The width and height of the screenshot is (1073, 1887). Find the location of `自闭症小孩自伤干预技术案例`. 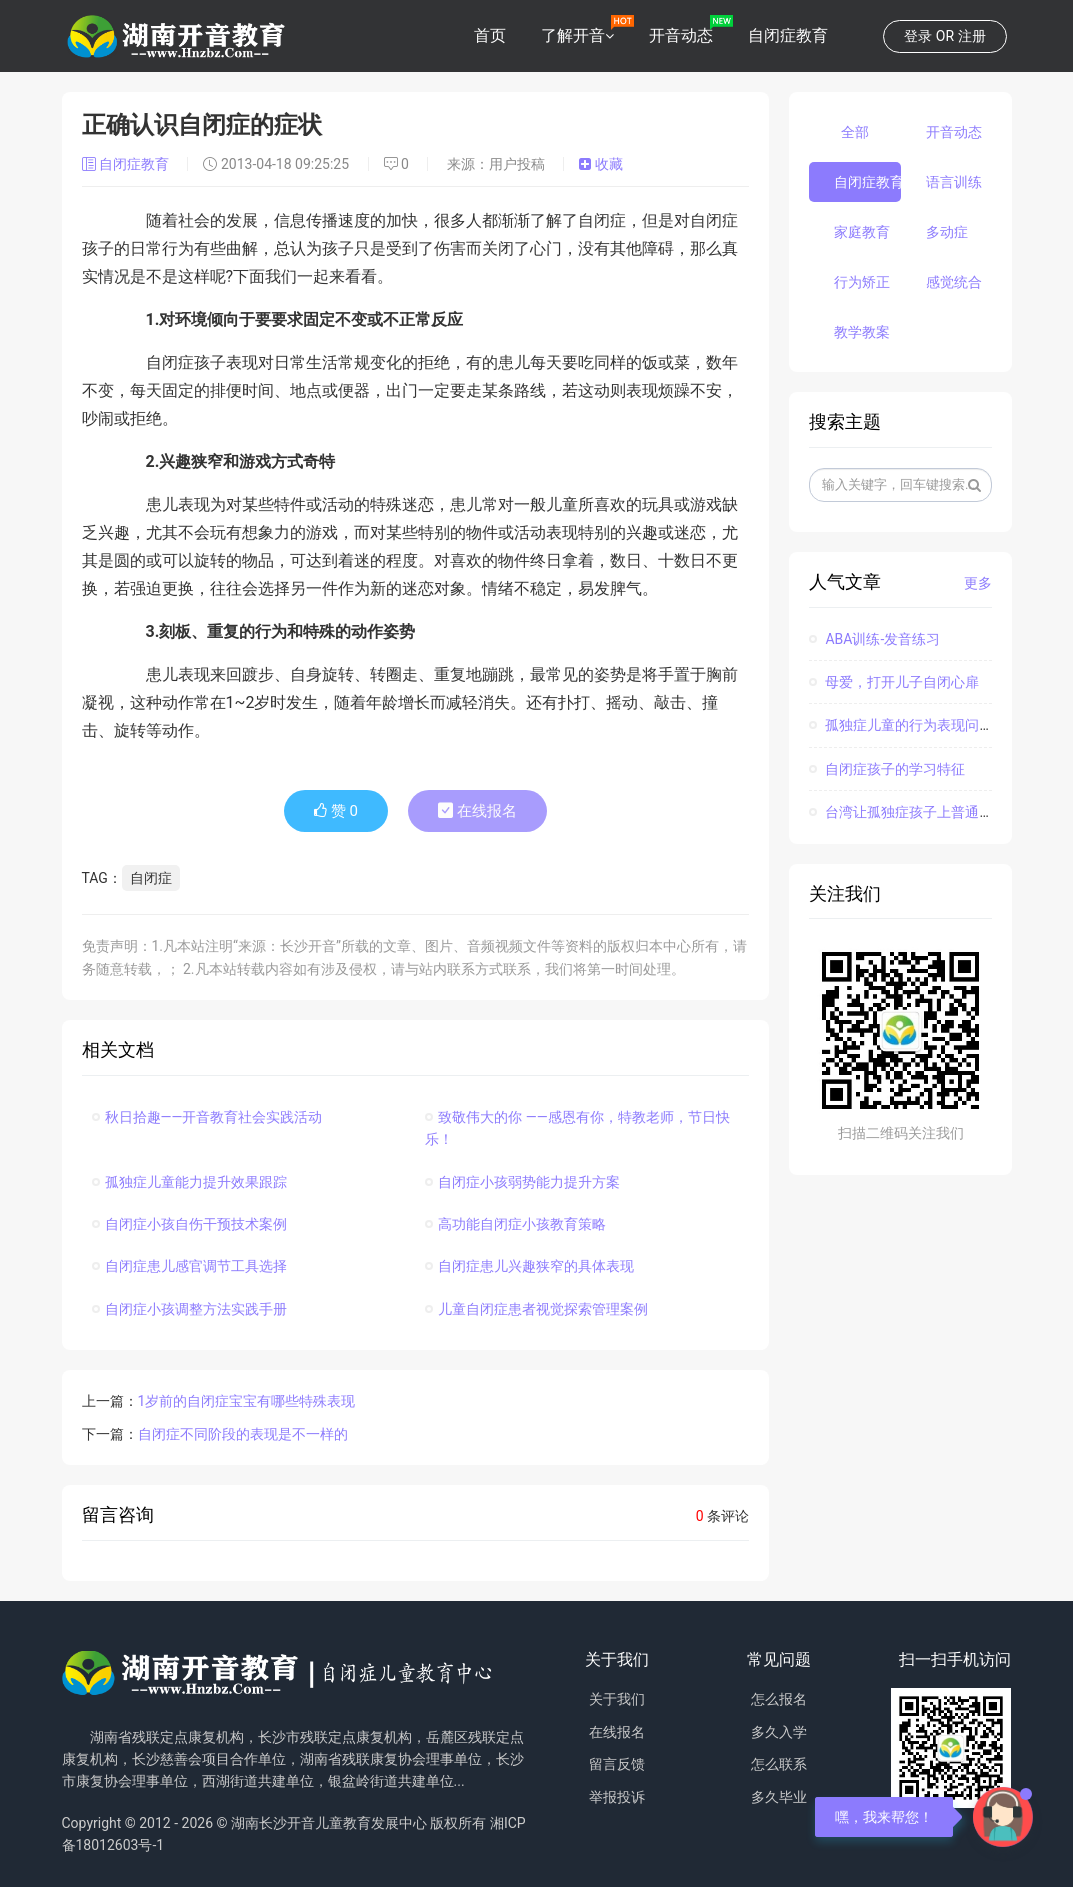

自闭症小孩自伤干预技术案例 is located at coordinates (189, 1224).